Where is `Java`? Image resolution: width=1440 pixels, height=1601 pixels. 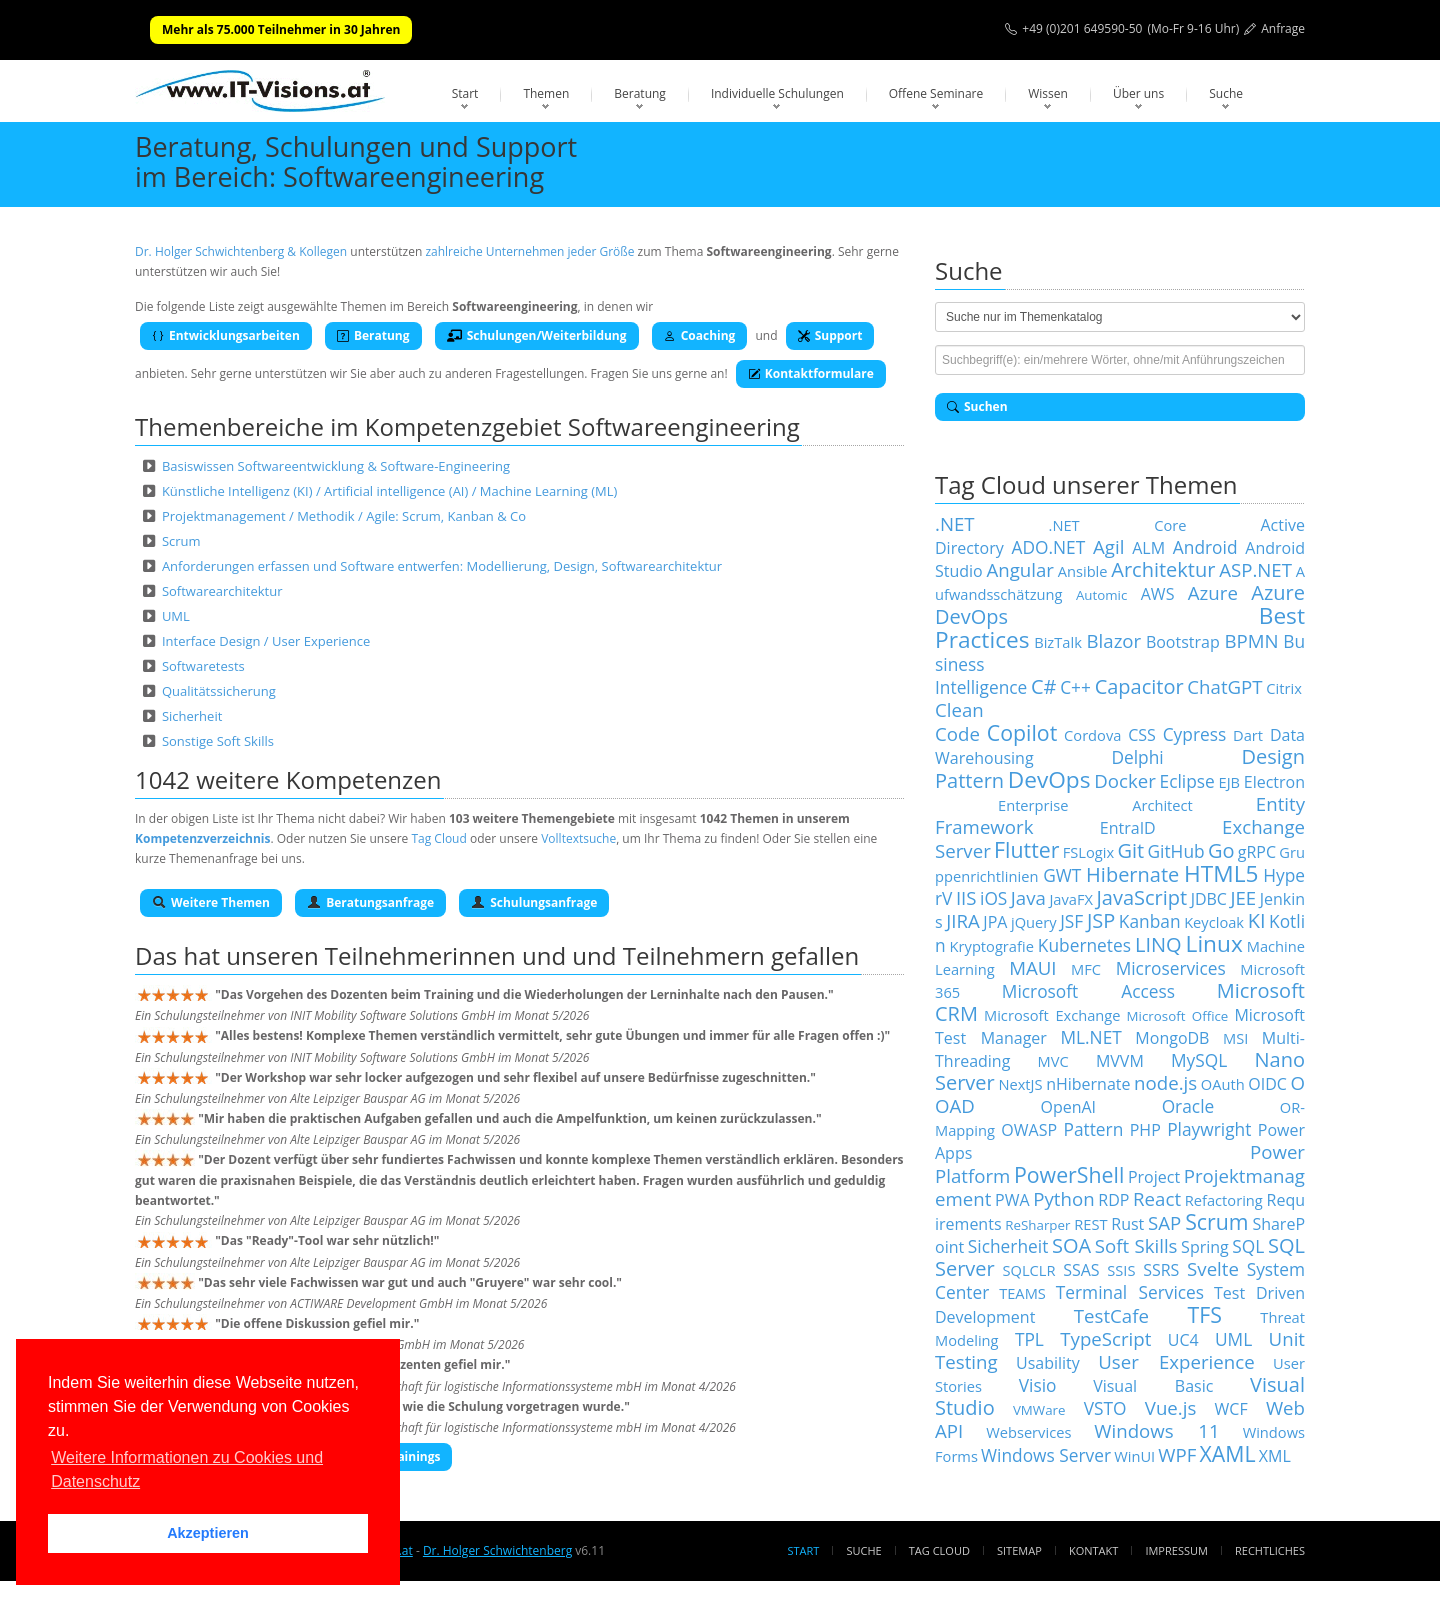
Java is located at coordinates (1028, 897).